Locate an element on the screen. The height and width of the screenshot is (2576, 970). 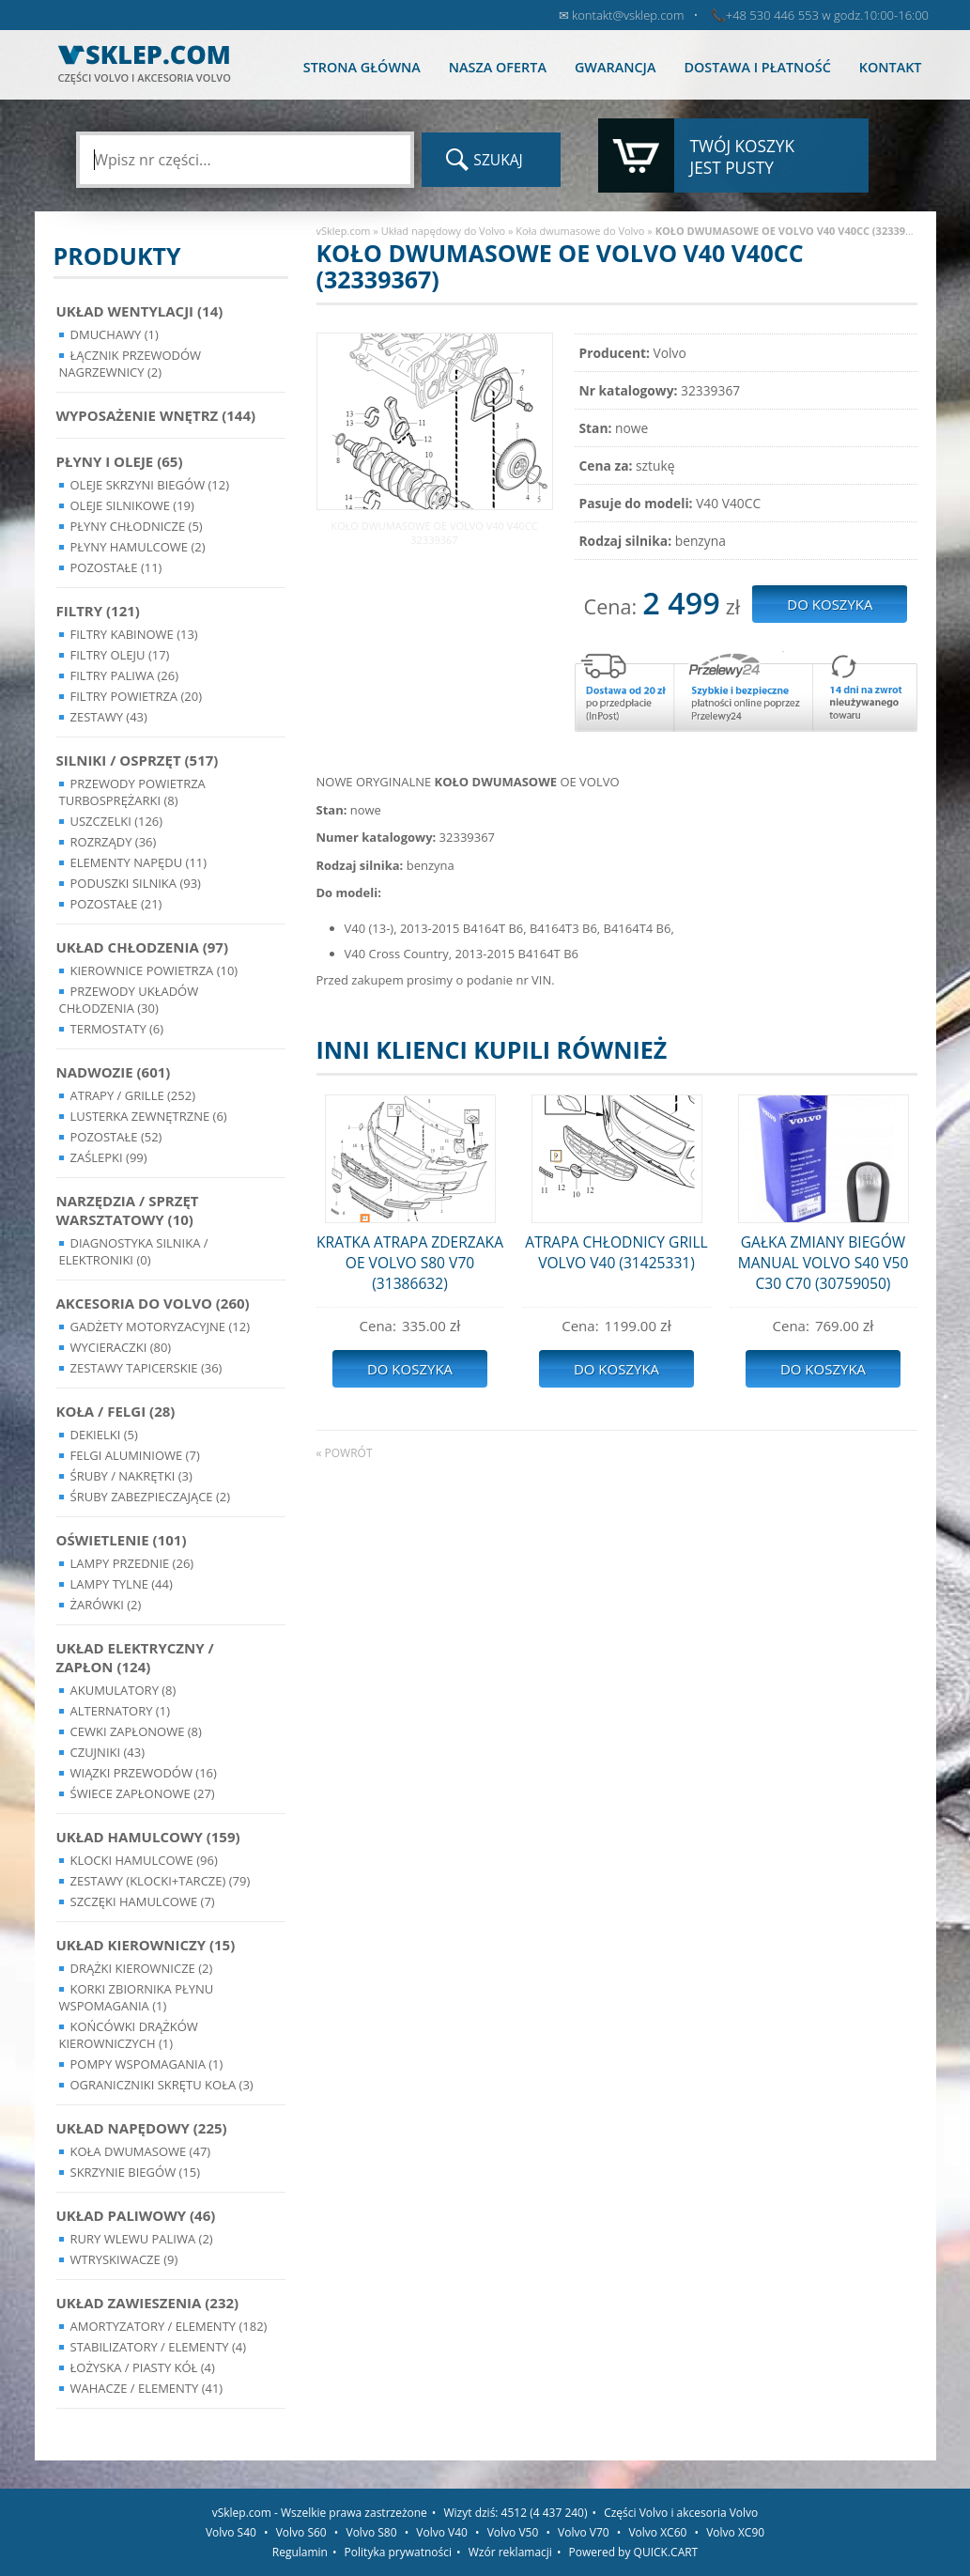
Wahacze / Elementy (41) is located at coordinates (146, 2388).